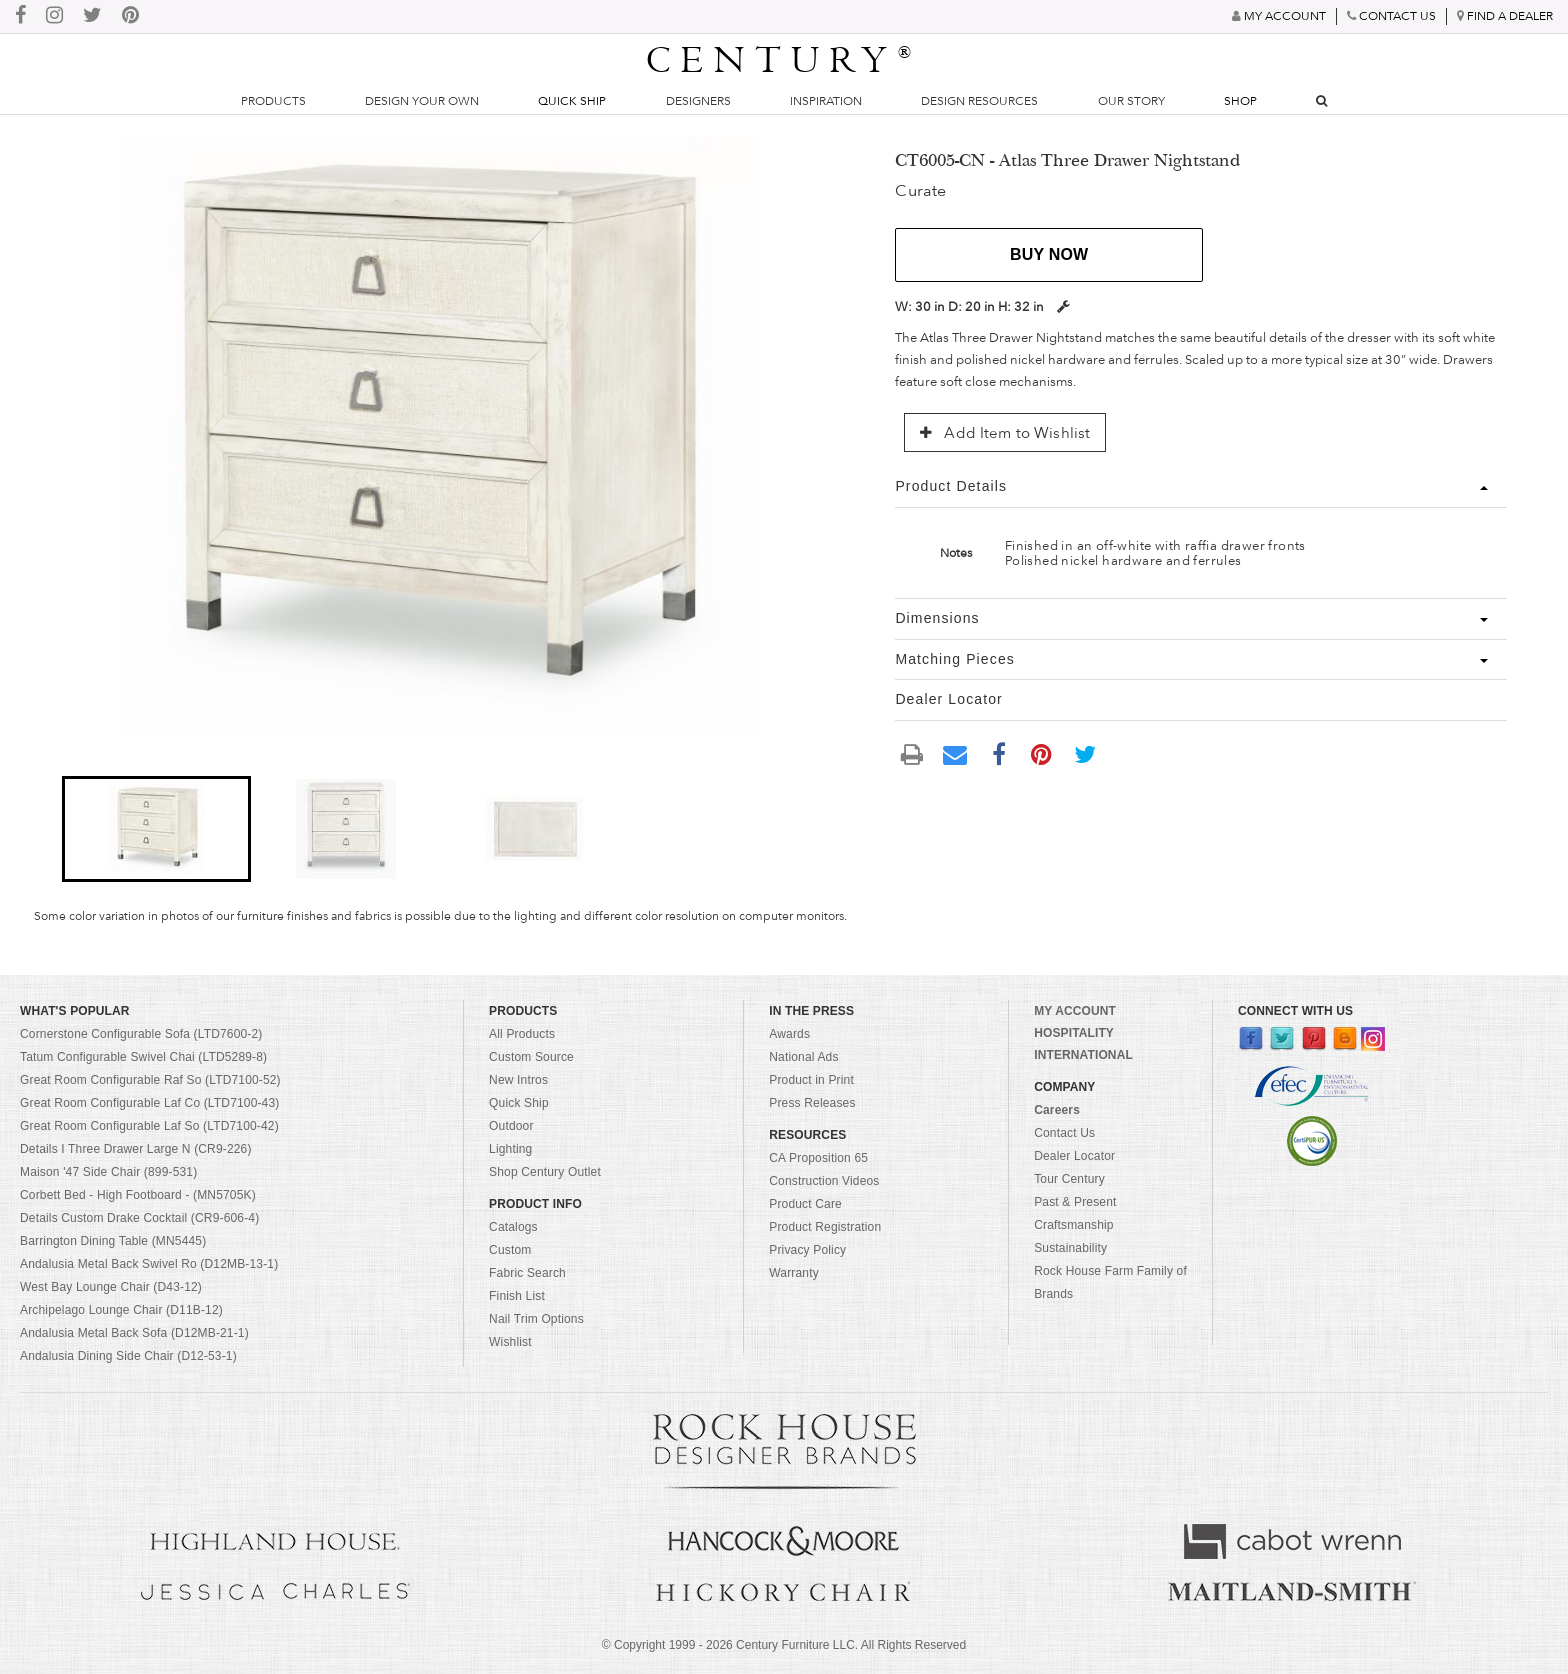  I want to click on Product Registration, so click(825, 1227).